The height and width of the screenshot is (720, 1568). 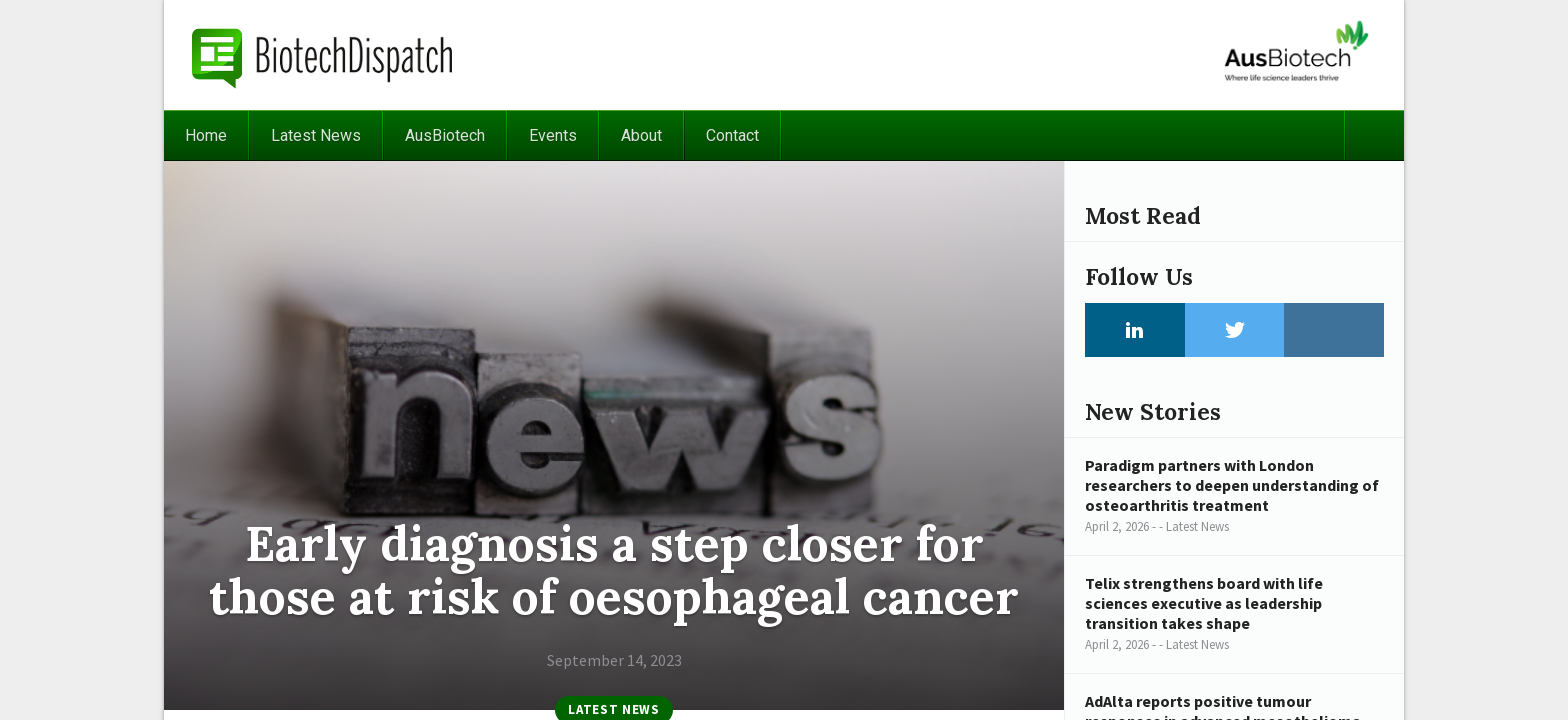 What do you see at coordinates (323, 55) in the screenshot?
I see `BiotechDispatch` at bounding box center [323, 55].